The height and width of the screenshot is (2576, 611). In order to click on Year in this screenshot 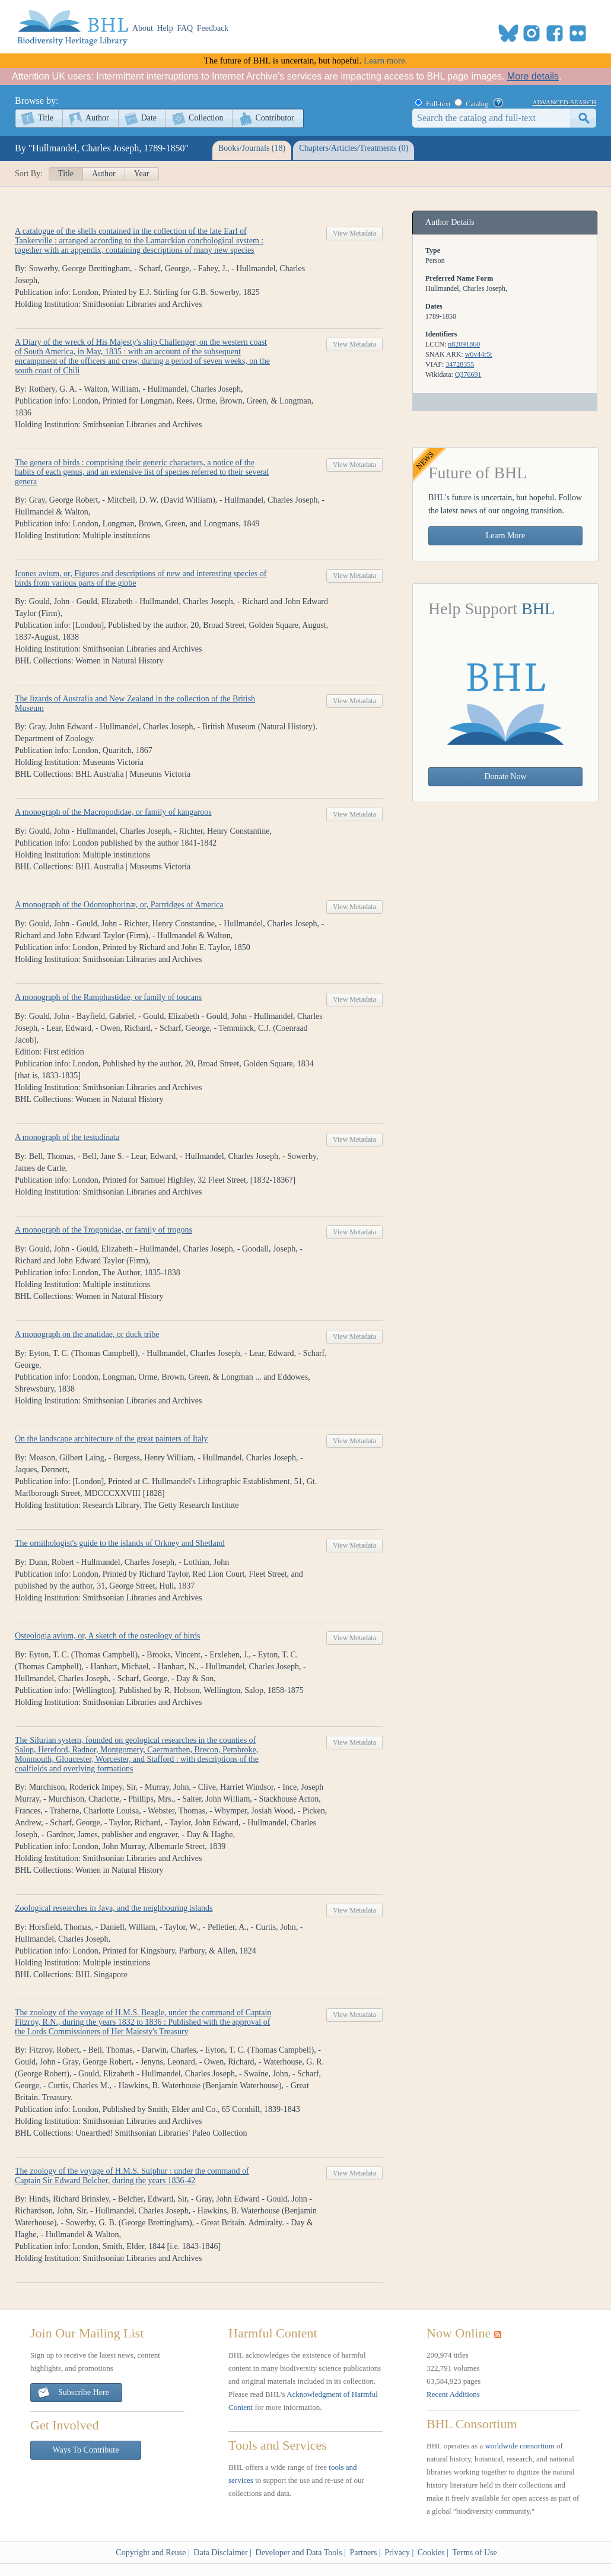, I will do `click(141, 173)`.